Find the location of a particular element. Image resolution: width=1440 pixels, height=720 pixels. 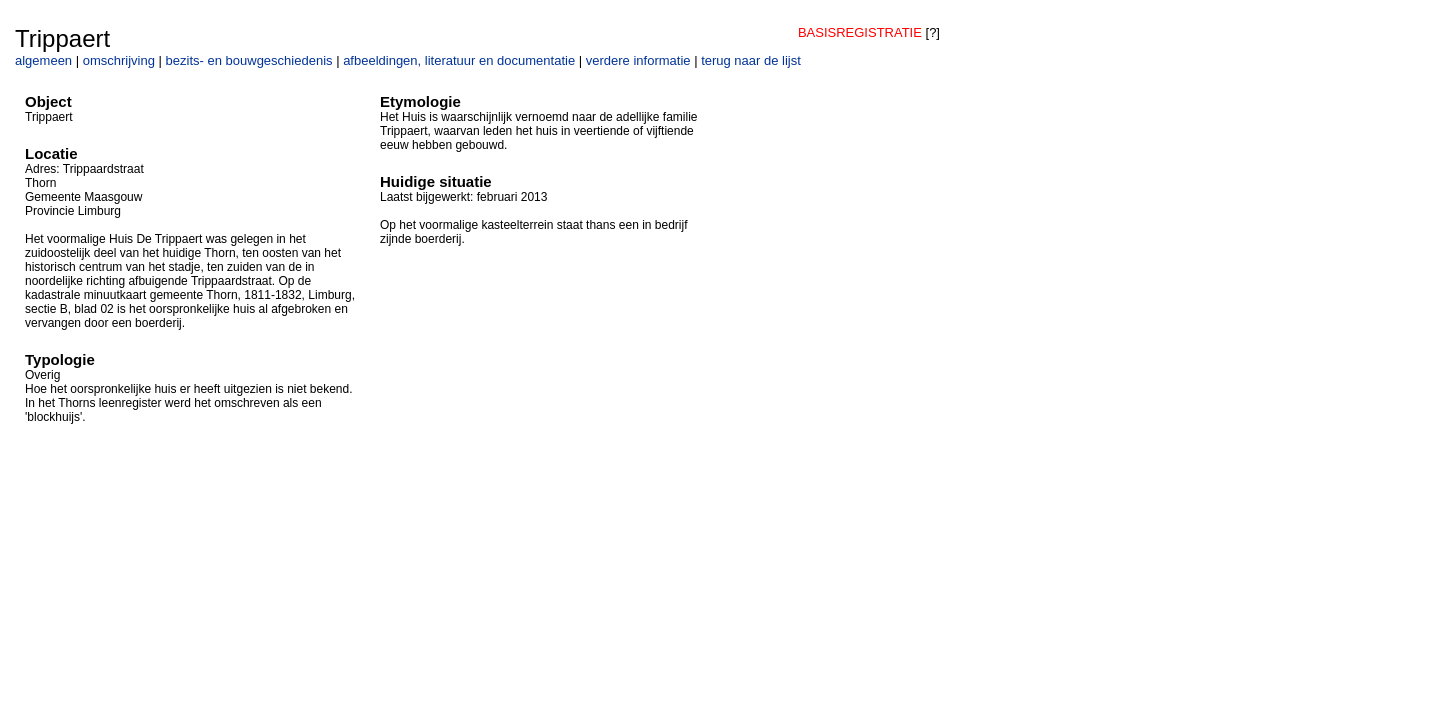

verdere informatie is located at coordinates (638, 60).